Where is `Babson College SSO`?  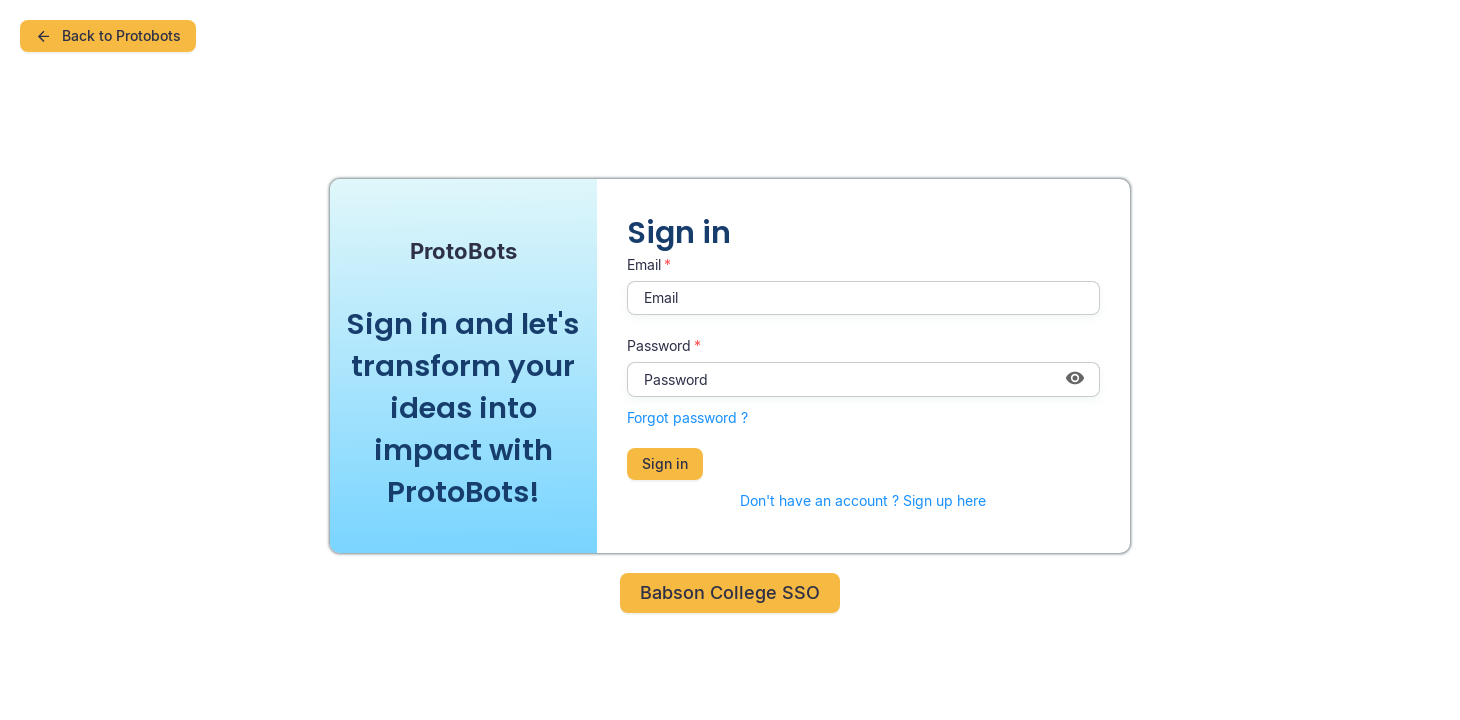 Babson College SSO is located at coordinates (730, 592).